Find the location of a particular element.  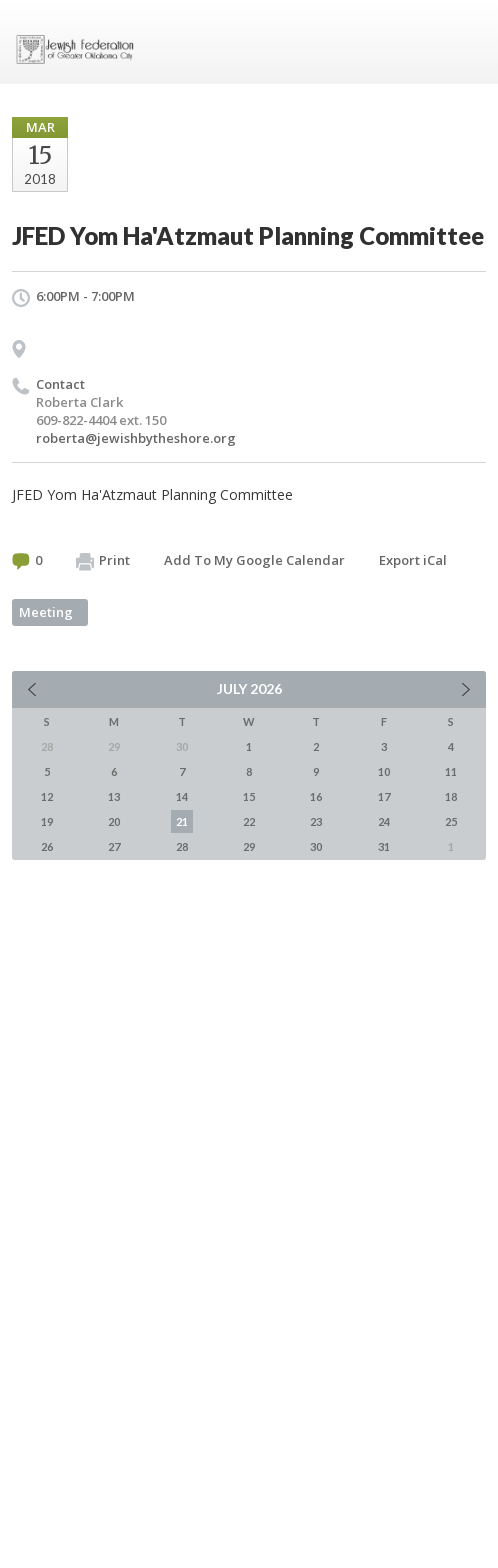

27 is located at coordinates (114, 846).